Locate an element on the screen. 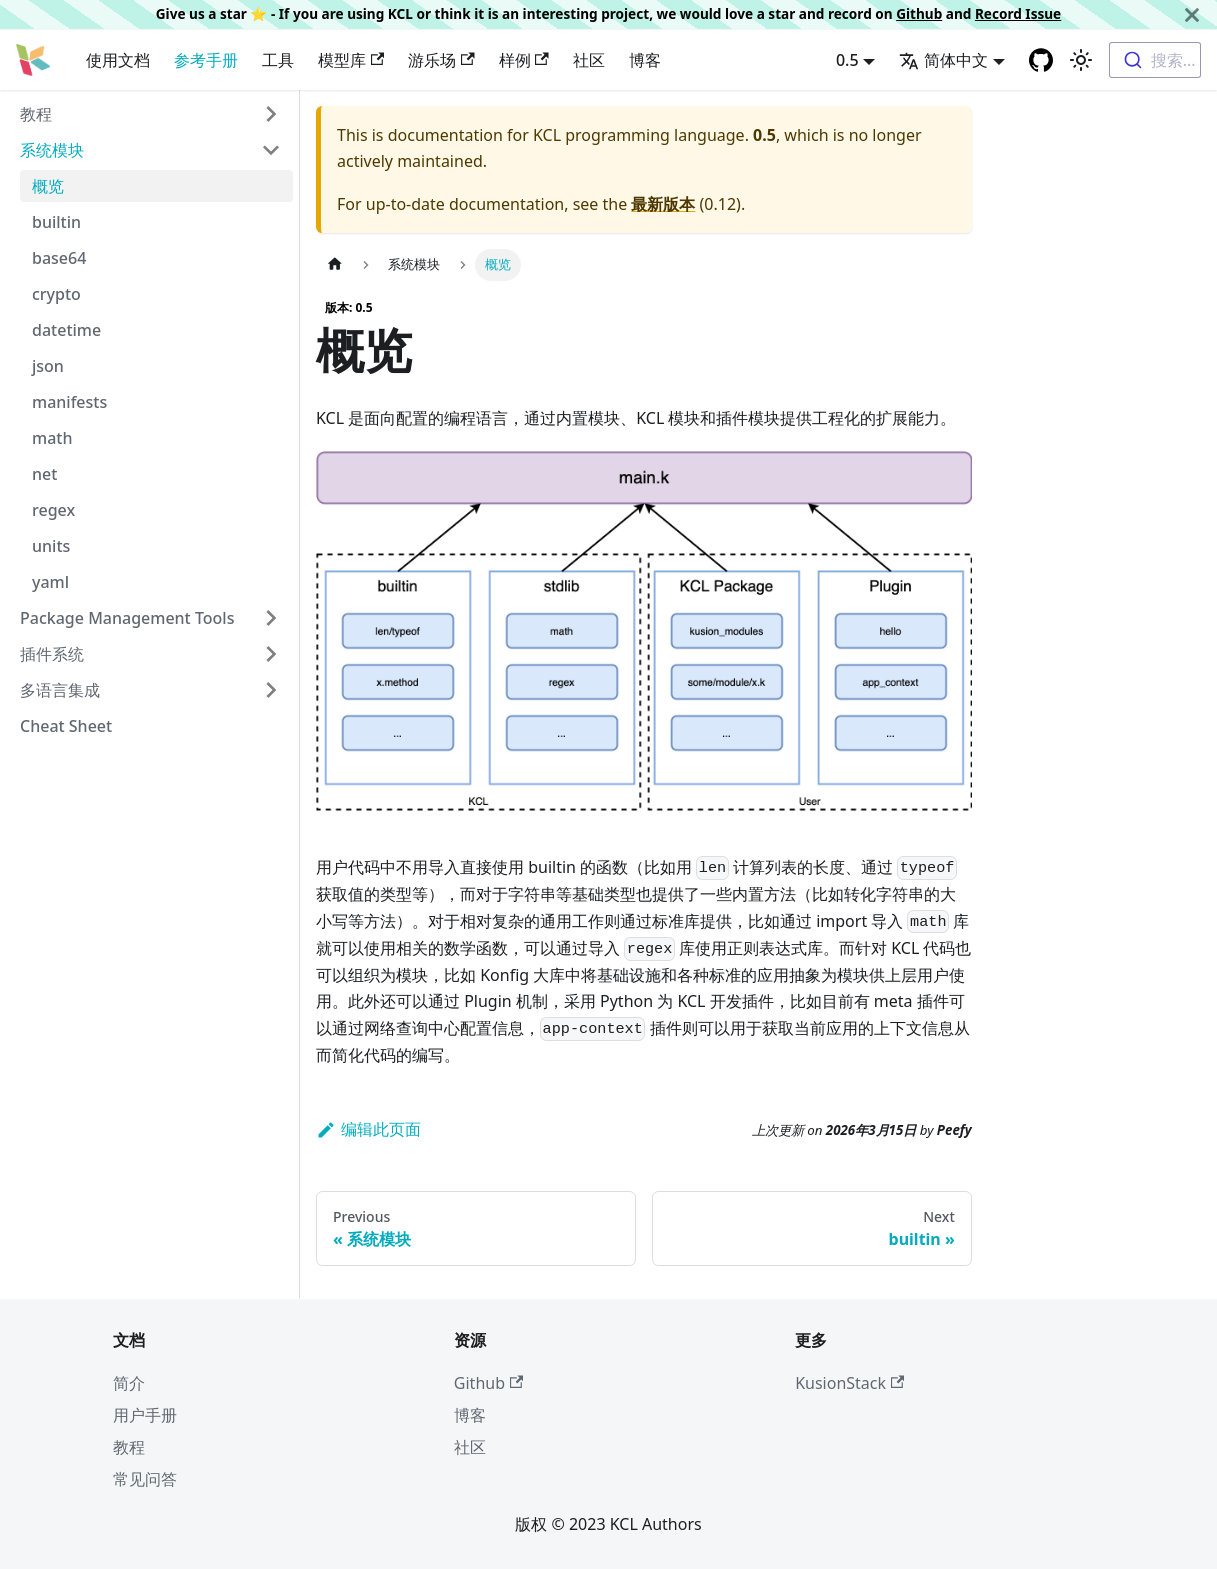 This screenshot has height=1569, width=1217. 最新版本 is located at coordinates (663, 204).